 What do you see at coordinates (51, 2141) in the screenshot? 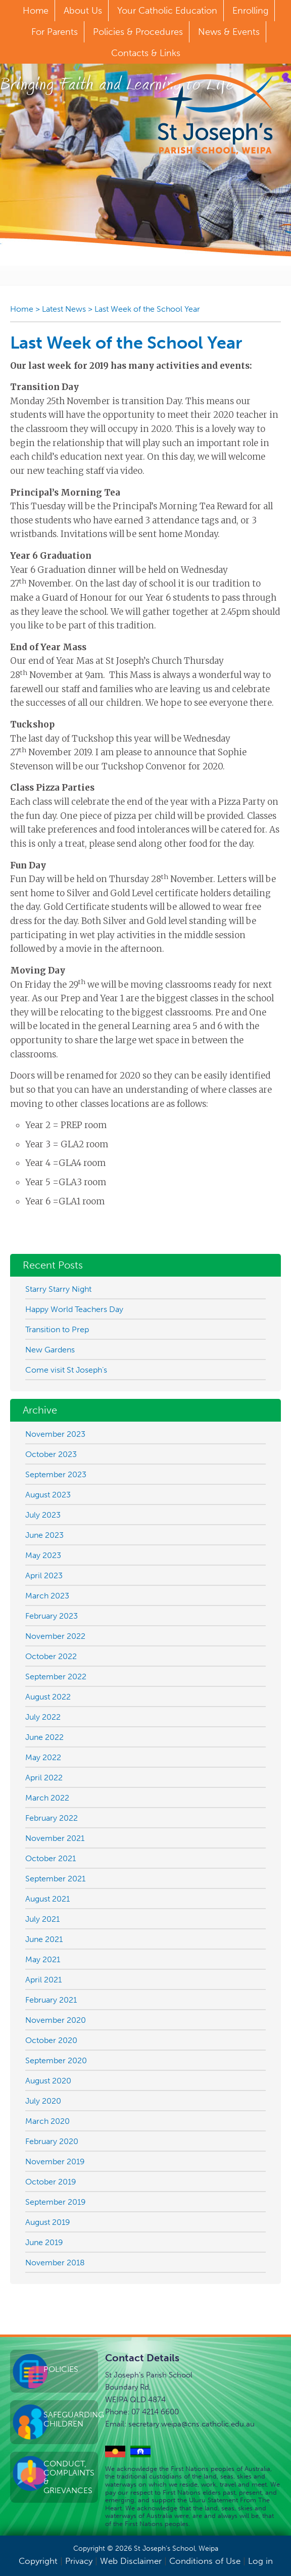
I see `February 2020` at bounding box center [51, 2141].